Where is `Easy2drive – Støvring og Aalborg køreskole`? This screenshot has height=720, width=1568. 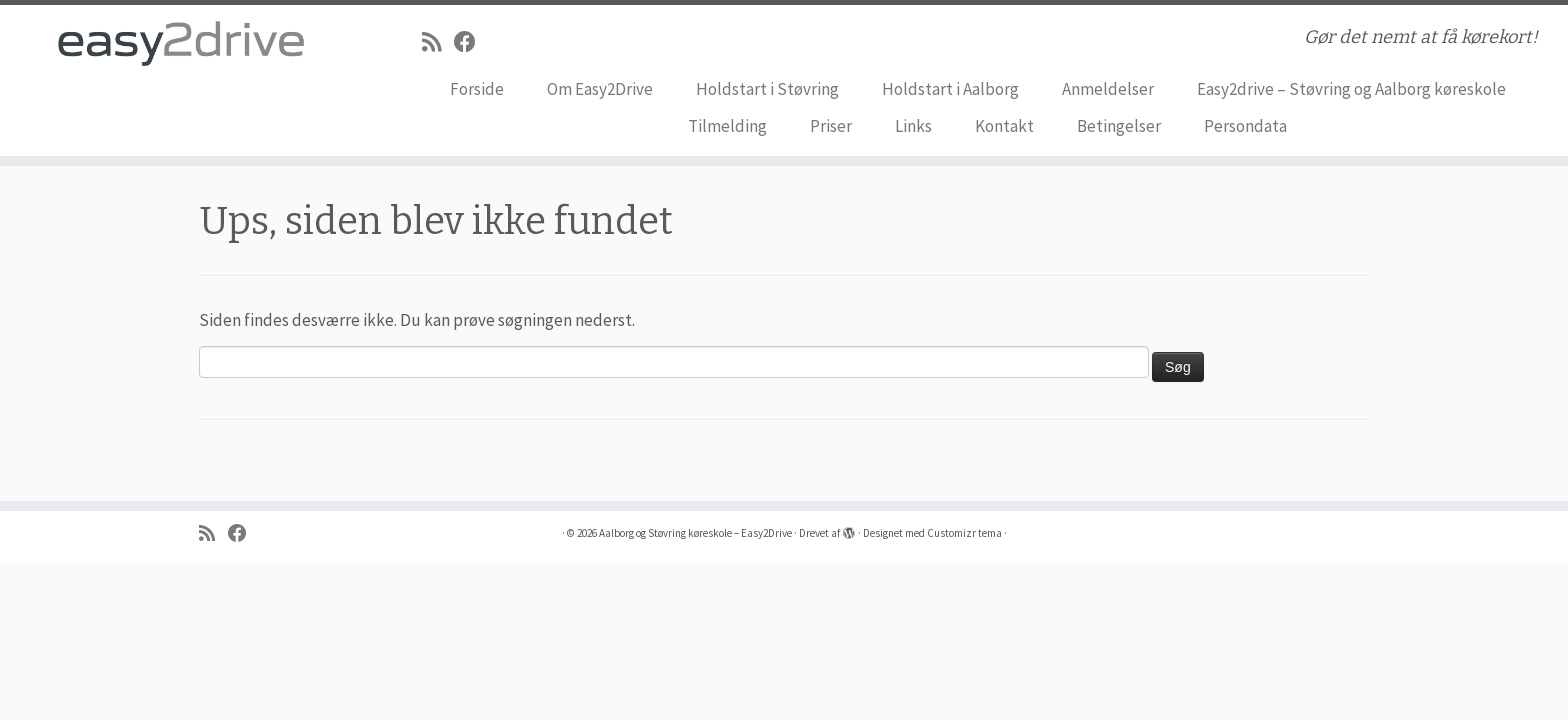
Easy2drive – Støvring og Aalborg køreskole is located at coordinates (1351, 89).